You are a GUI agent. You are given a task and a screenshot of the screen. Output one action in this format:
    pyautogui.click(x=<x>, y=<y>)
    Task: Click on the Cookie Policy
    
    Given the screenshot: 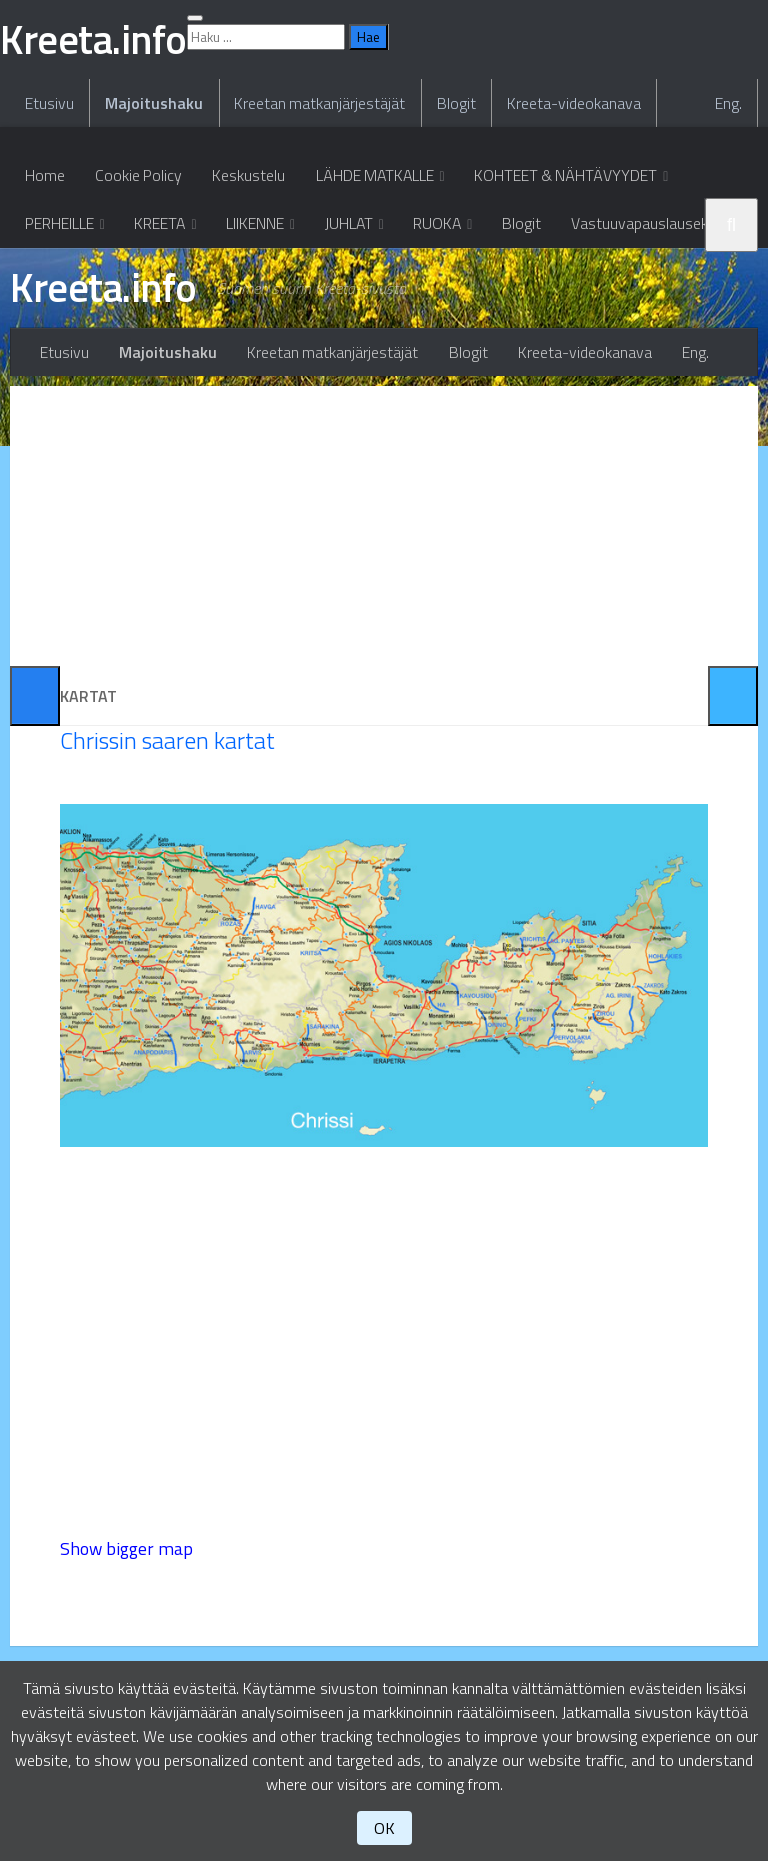 What is the action you would take?
    pyautogui.click(x=136, y=305)
    